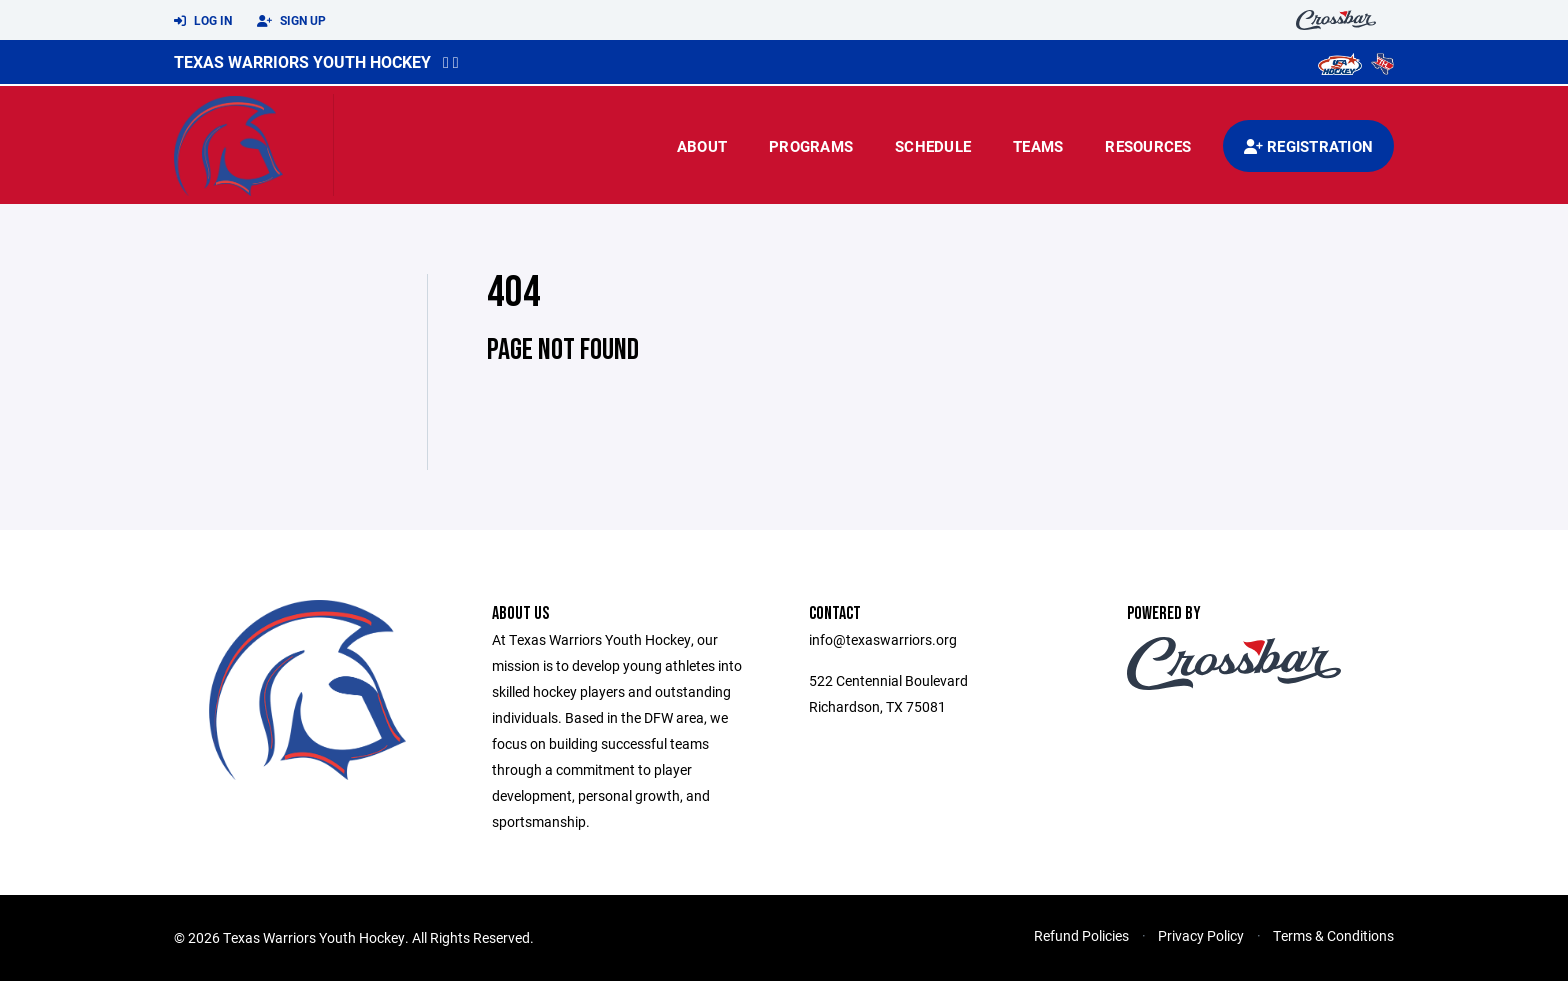 This screenshot has height=981, width=1568. I want to click on Sign Up, so click(291, 21).